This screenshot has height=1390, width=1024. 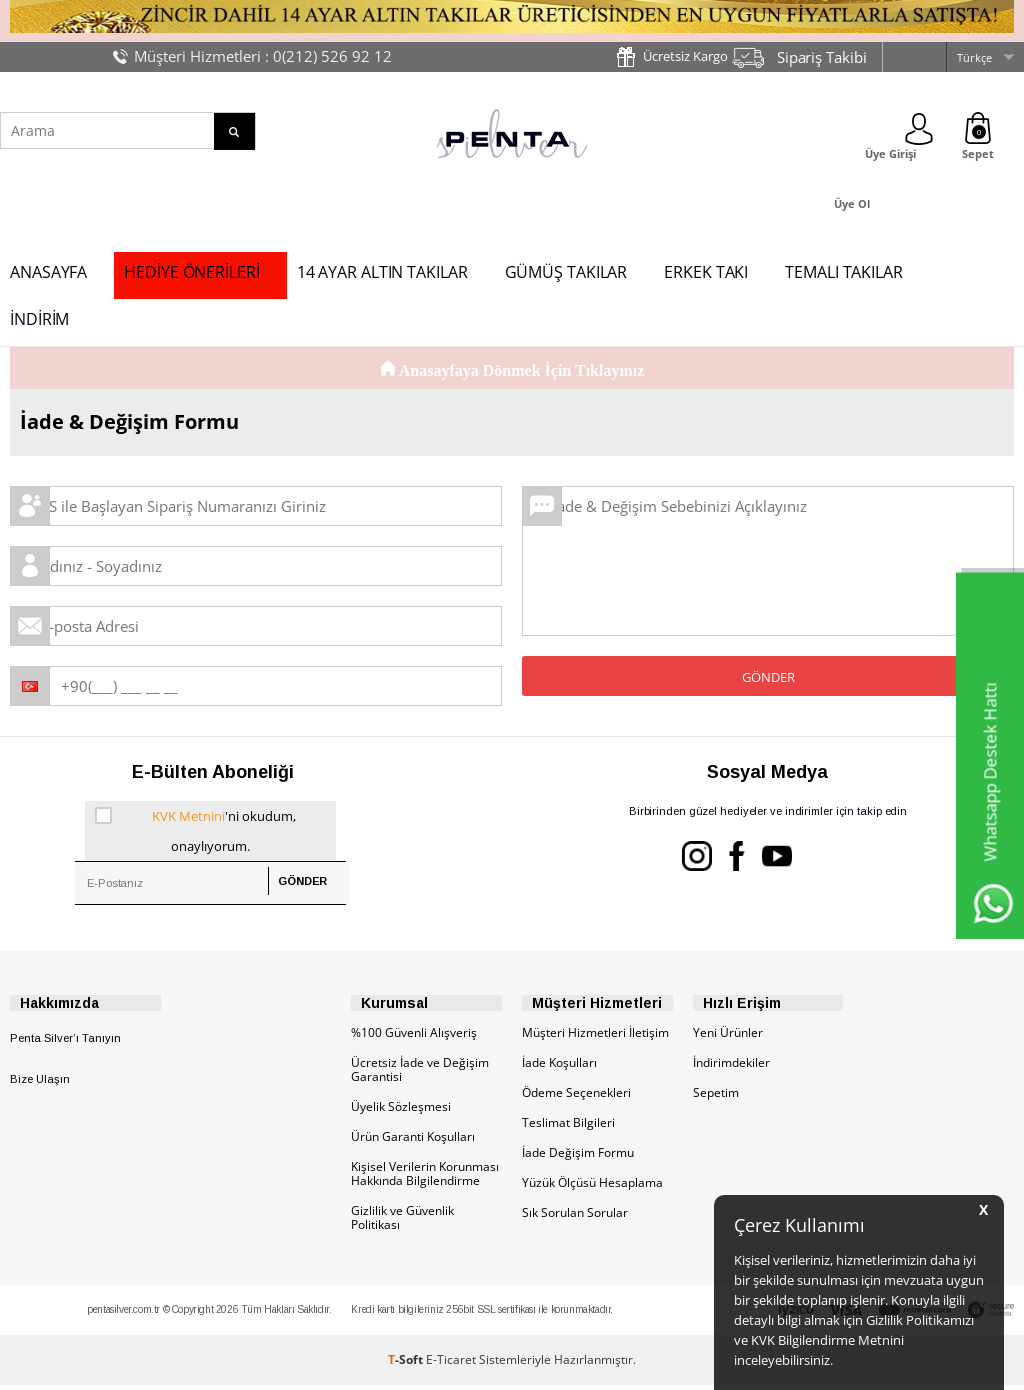 I want to click on İade Koşulları, so click(x=559, y=1067).